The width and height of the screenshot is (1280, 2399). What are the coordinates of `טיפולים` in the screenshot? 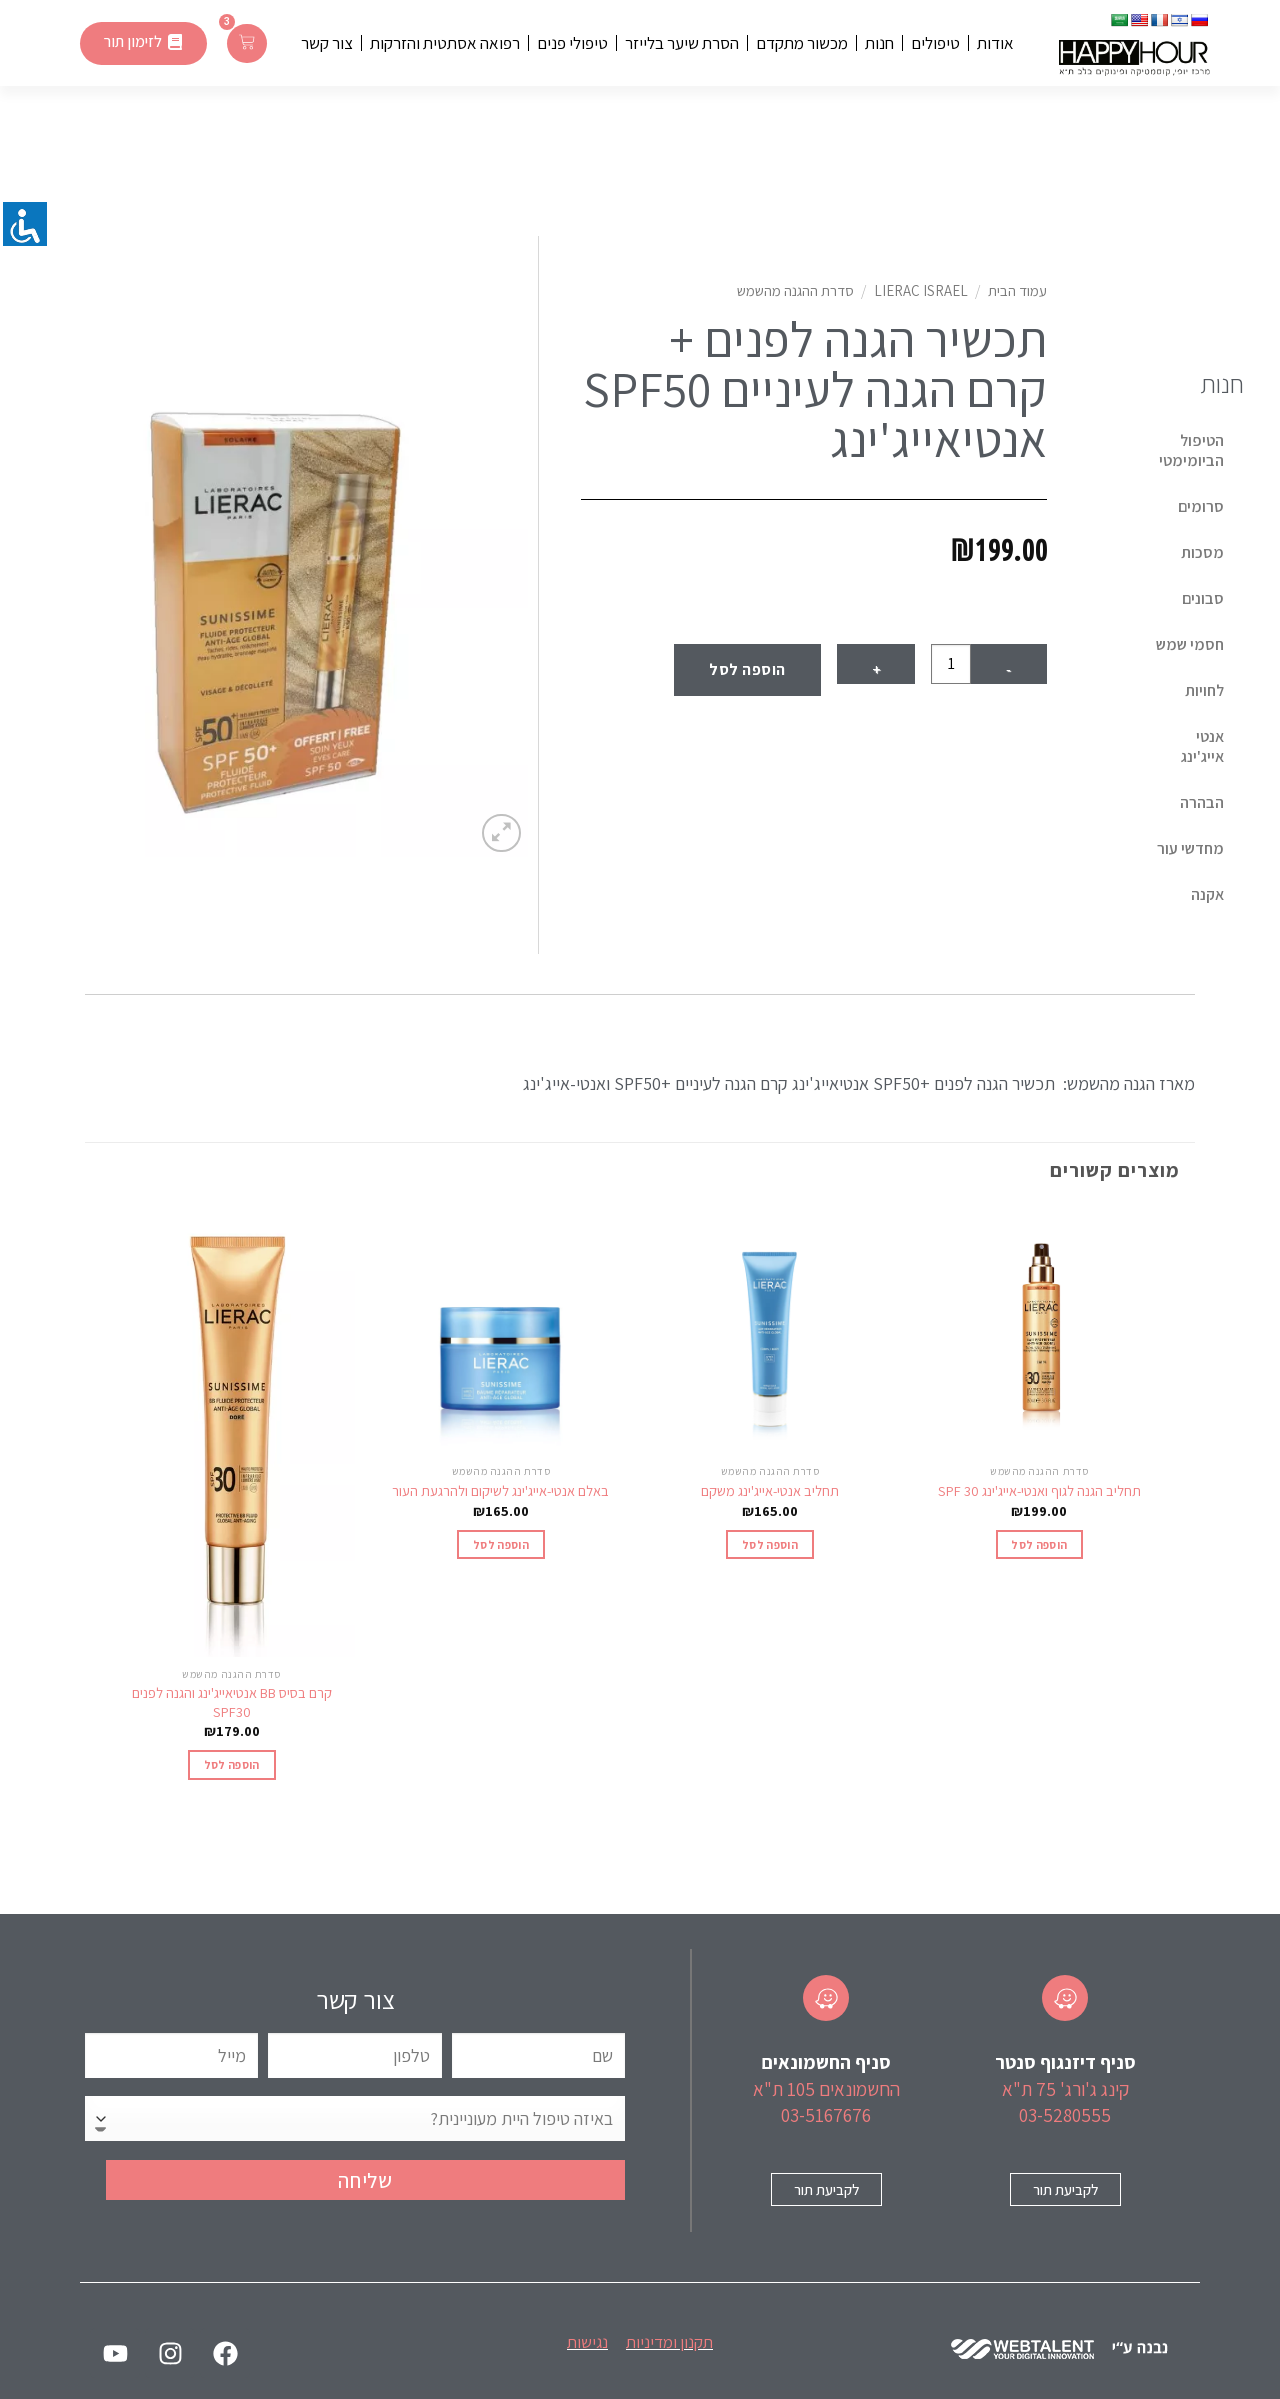 It's located at (935, 43).